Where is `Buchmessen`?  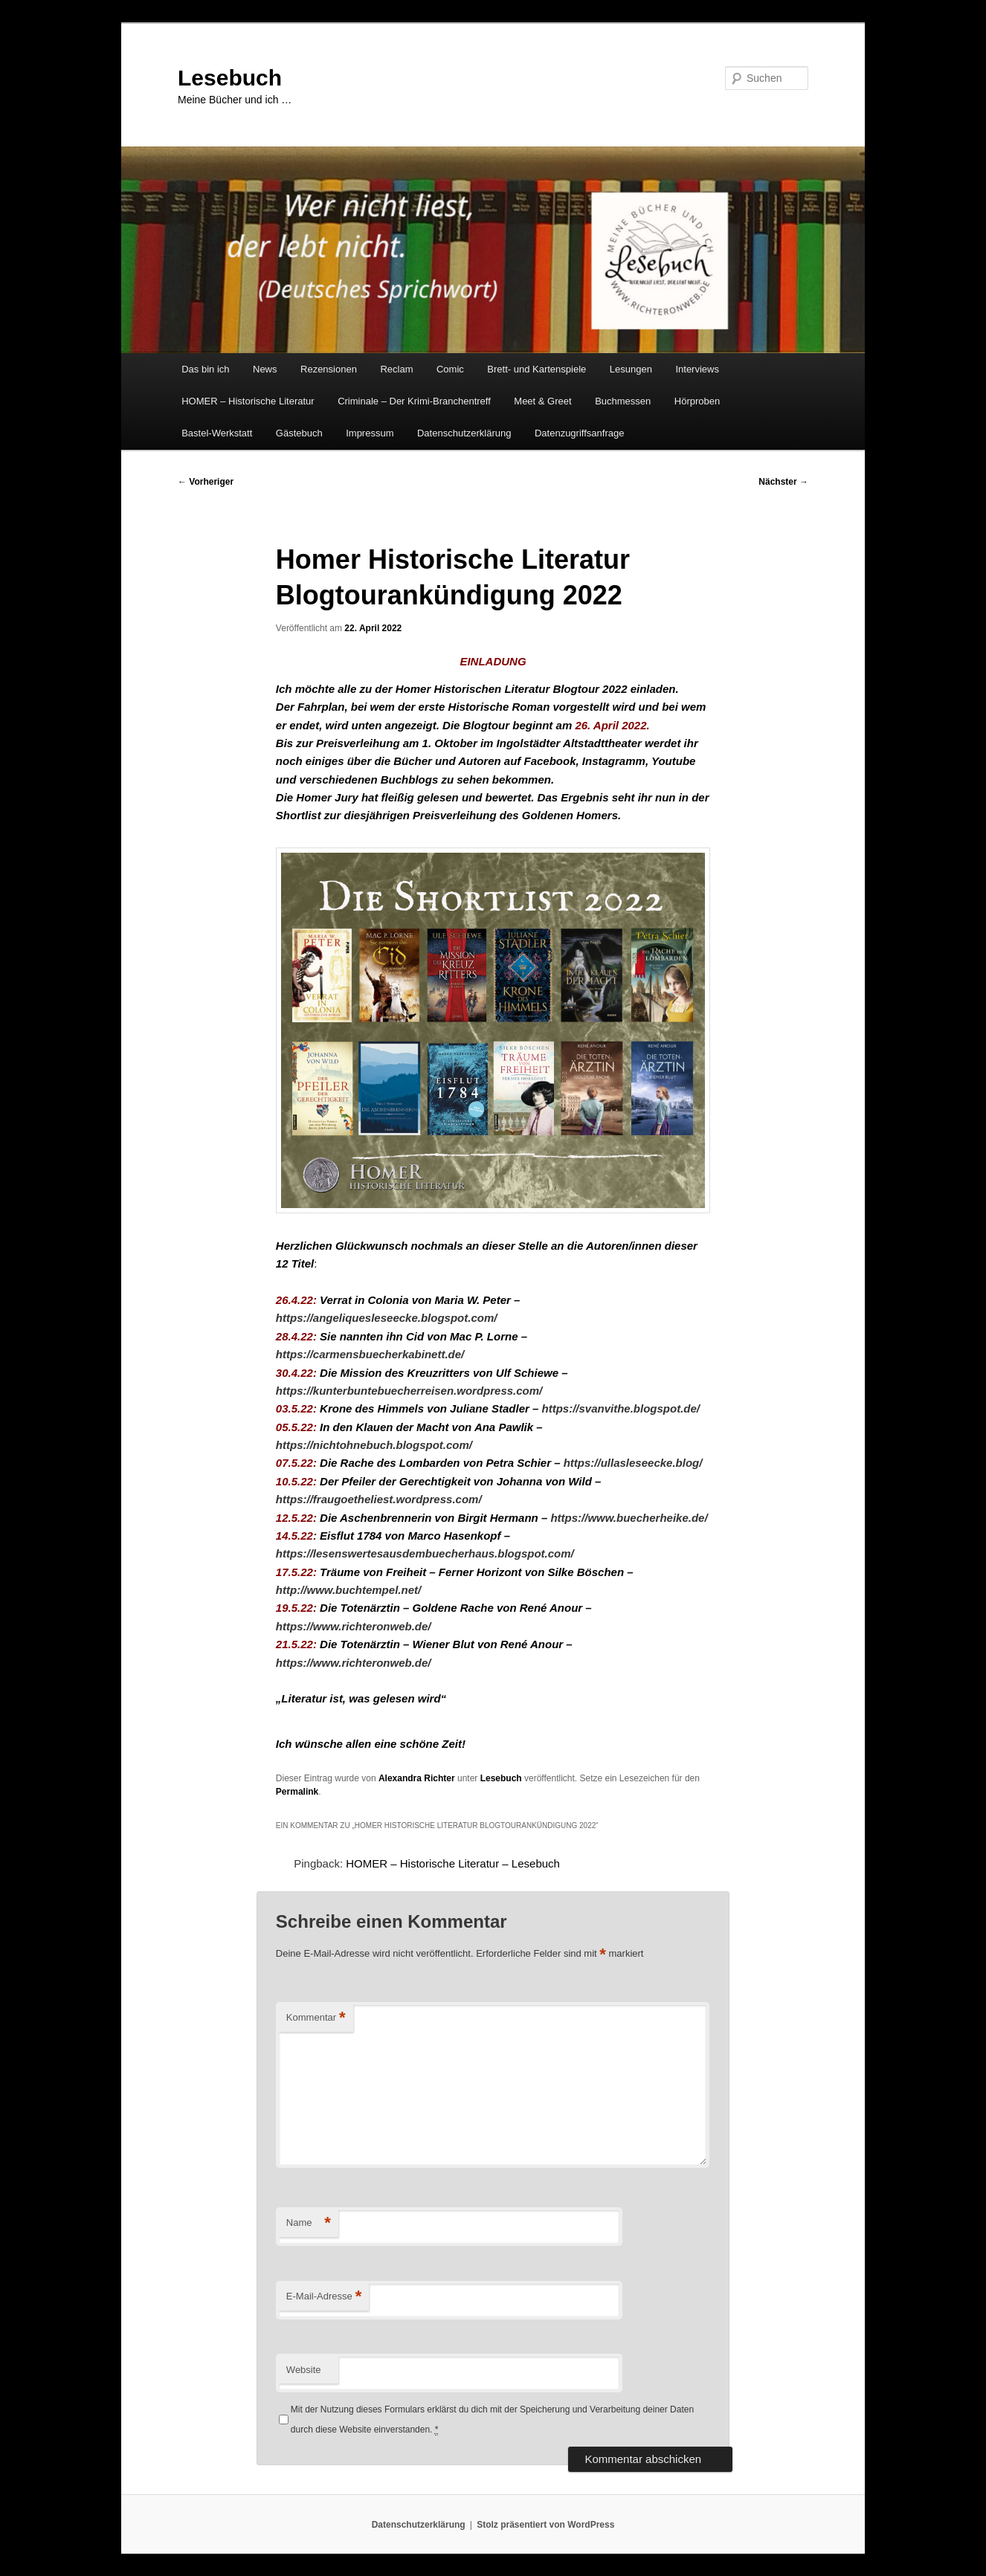 Buchmessen is located at coordinates (623, 401).